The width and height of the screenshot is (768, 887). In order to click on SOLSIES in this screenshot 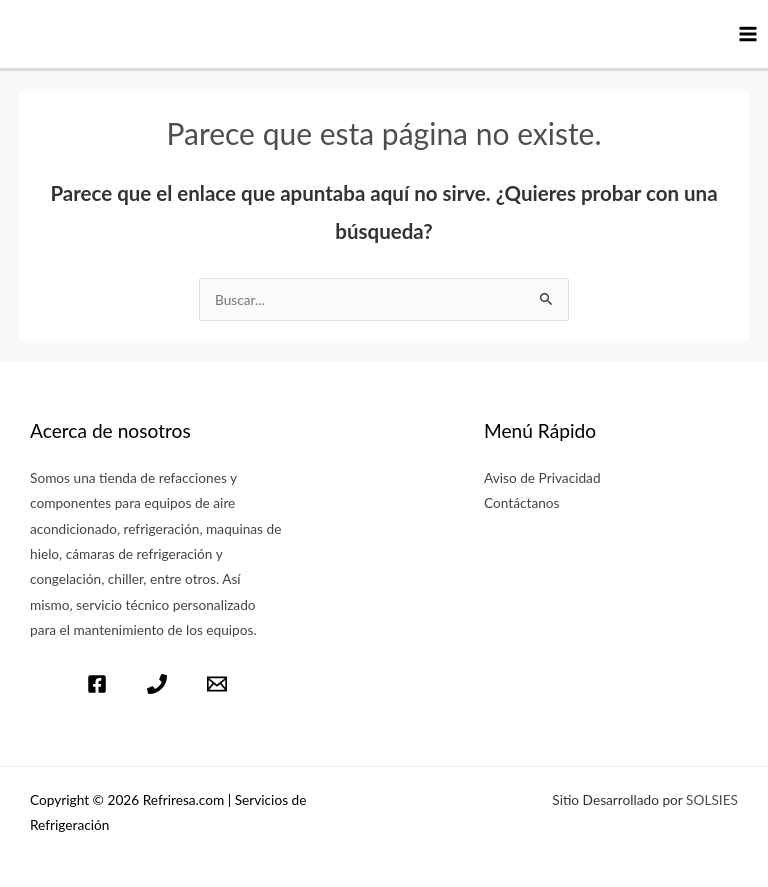, I will do `click(712, 799)`.